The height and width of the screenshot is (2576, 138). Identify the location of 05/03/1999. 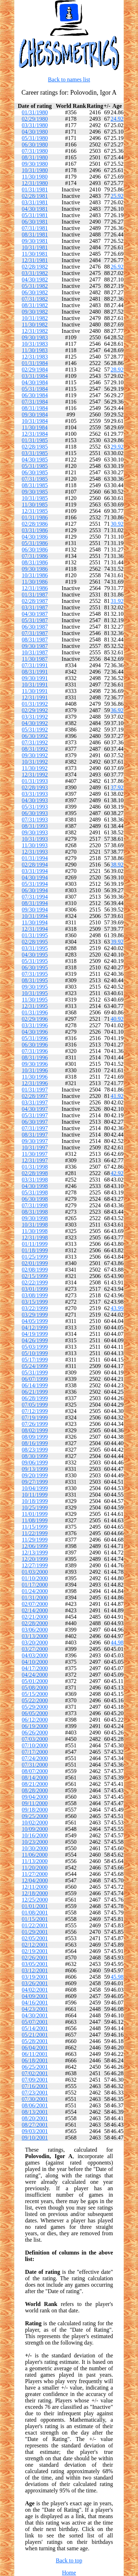
(35, 1347).